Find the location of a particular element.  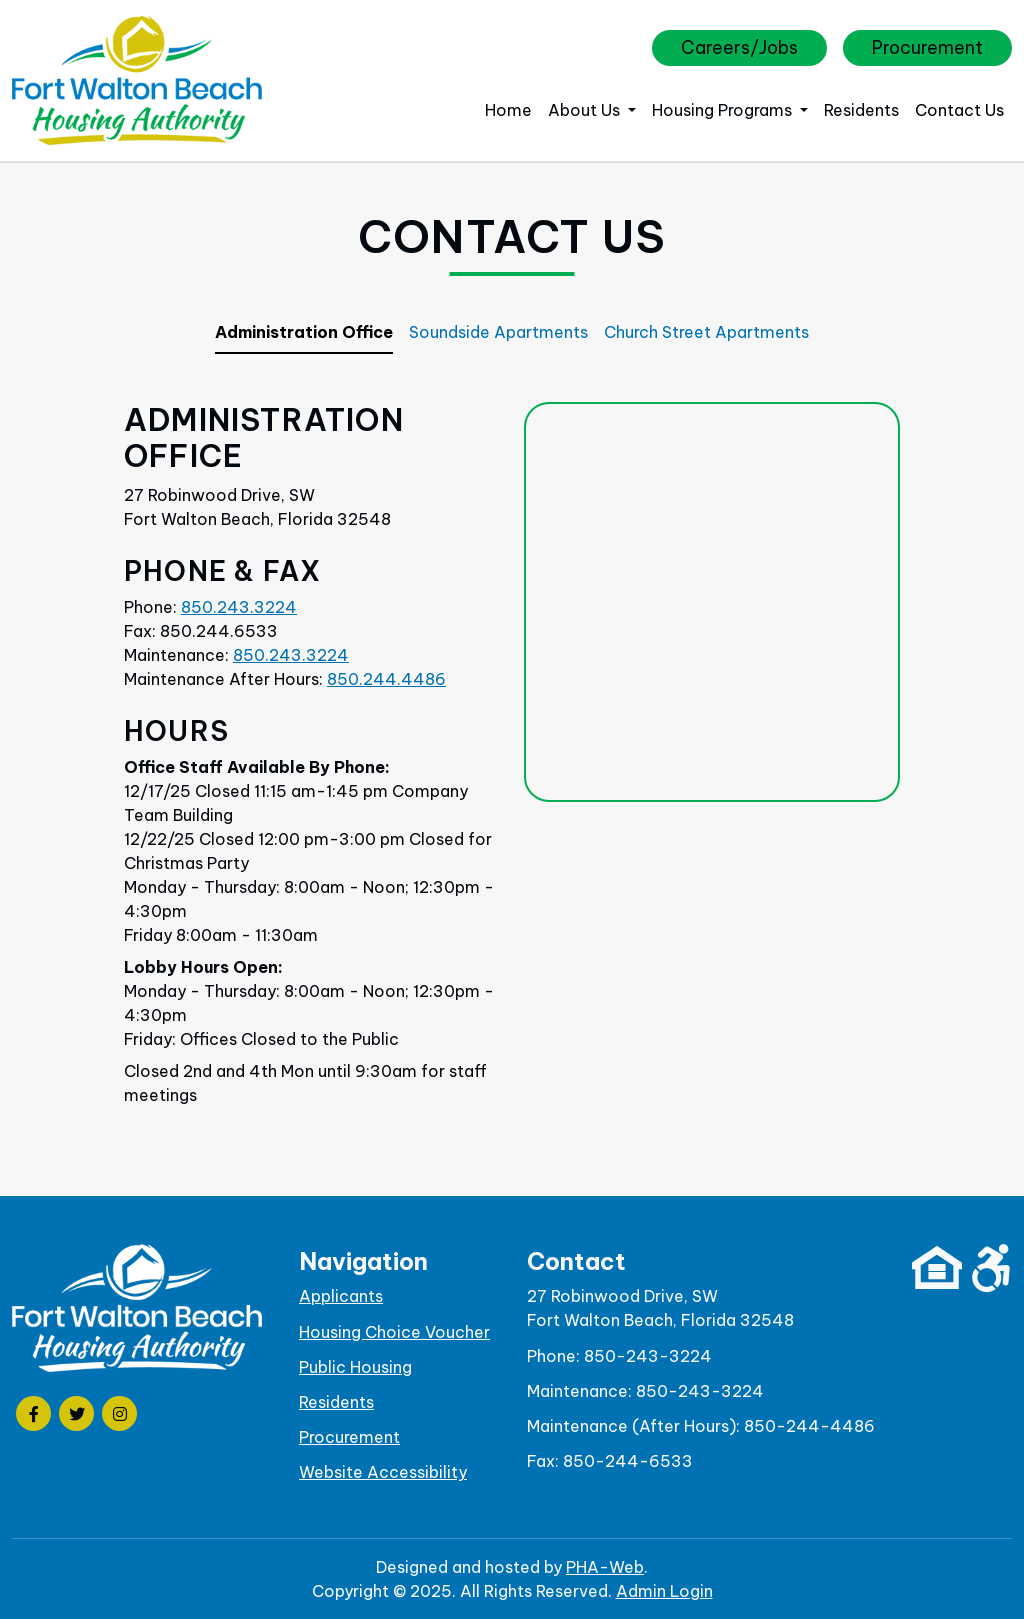

Housing Choice Voucher is located at coordinates (394, 1332).